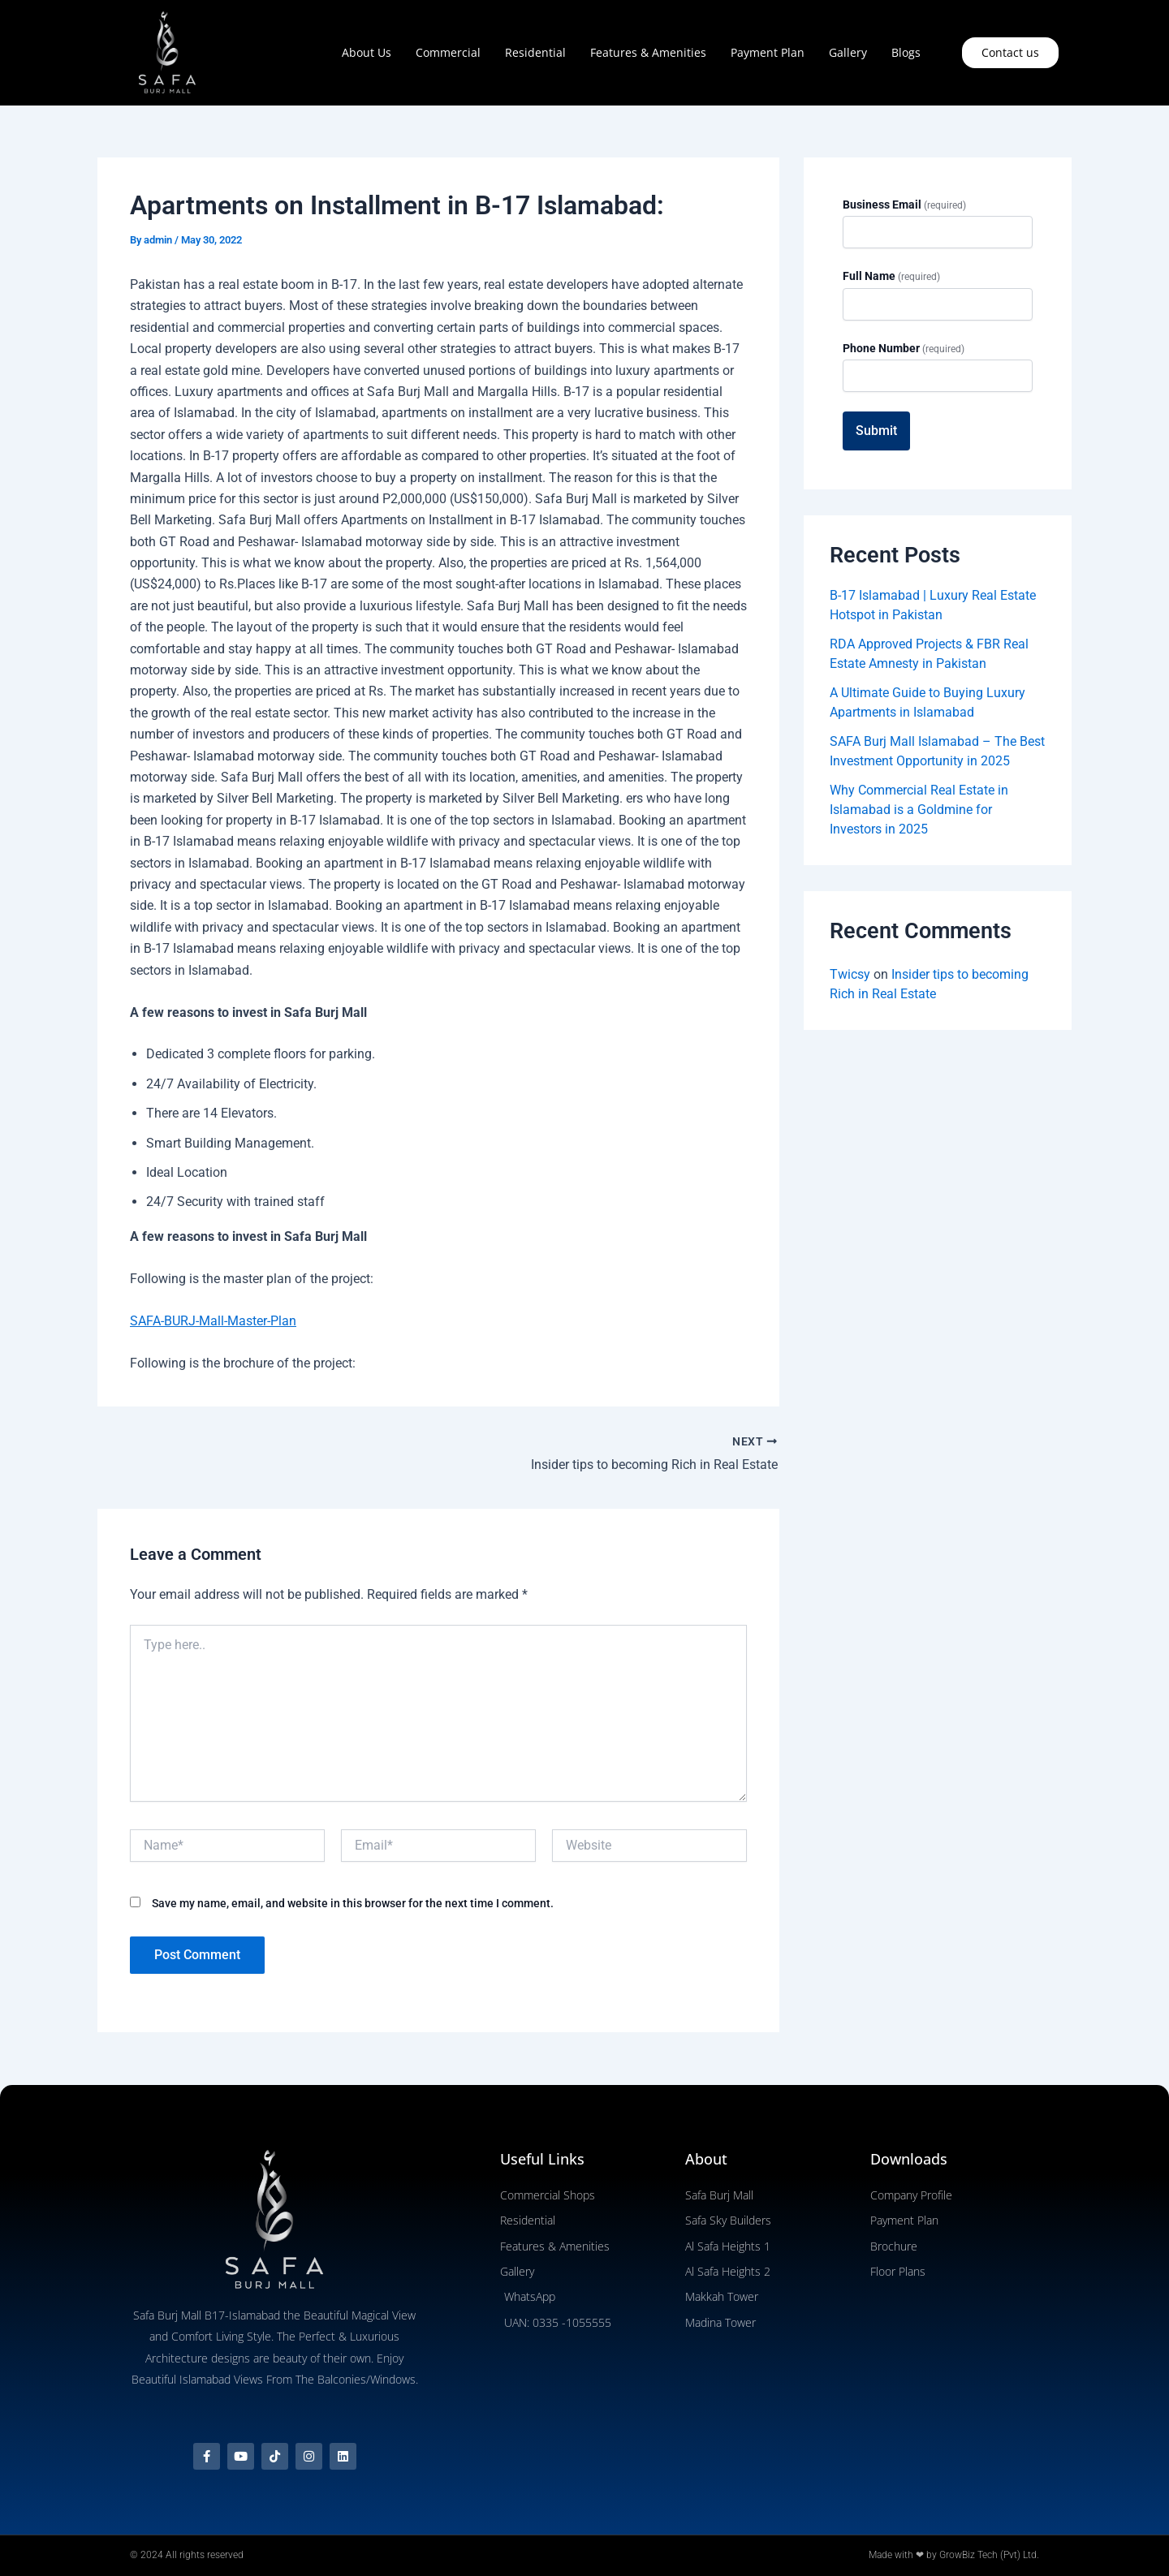 The height and width of the screenshot is (2576, 1169). I want to click on Why Commercial Real Estate in Islamabad is a Goldmine for Investors in 2025, so click(919, 809).